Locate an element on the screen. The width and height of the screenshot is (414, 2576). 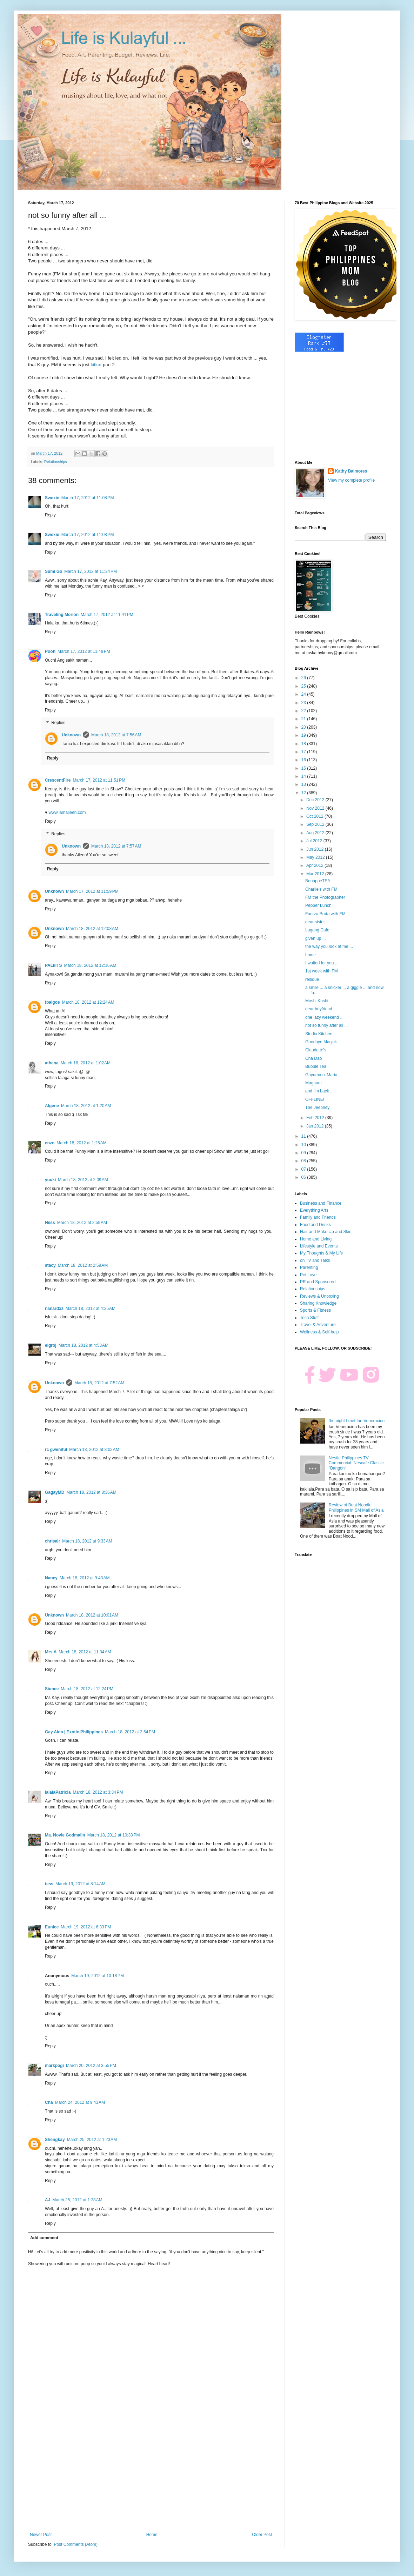
Parenting is located at coordinates (309, 1267).